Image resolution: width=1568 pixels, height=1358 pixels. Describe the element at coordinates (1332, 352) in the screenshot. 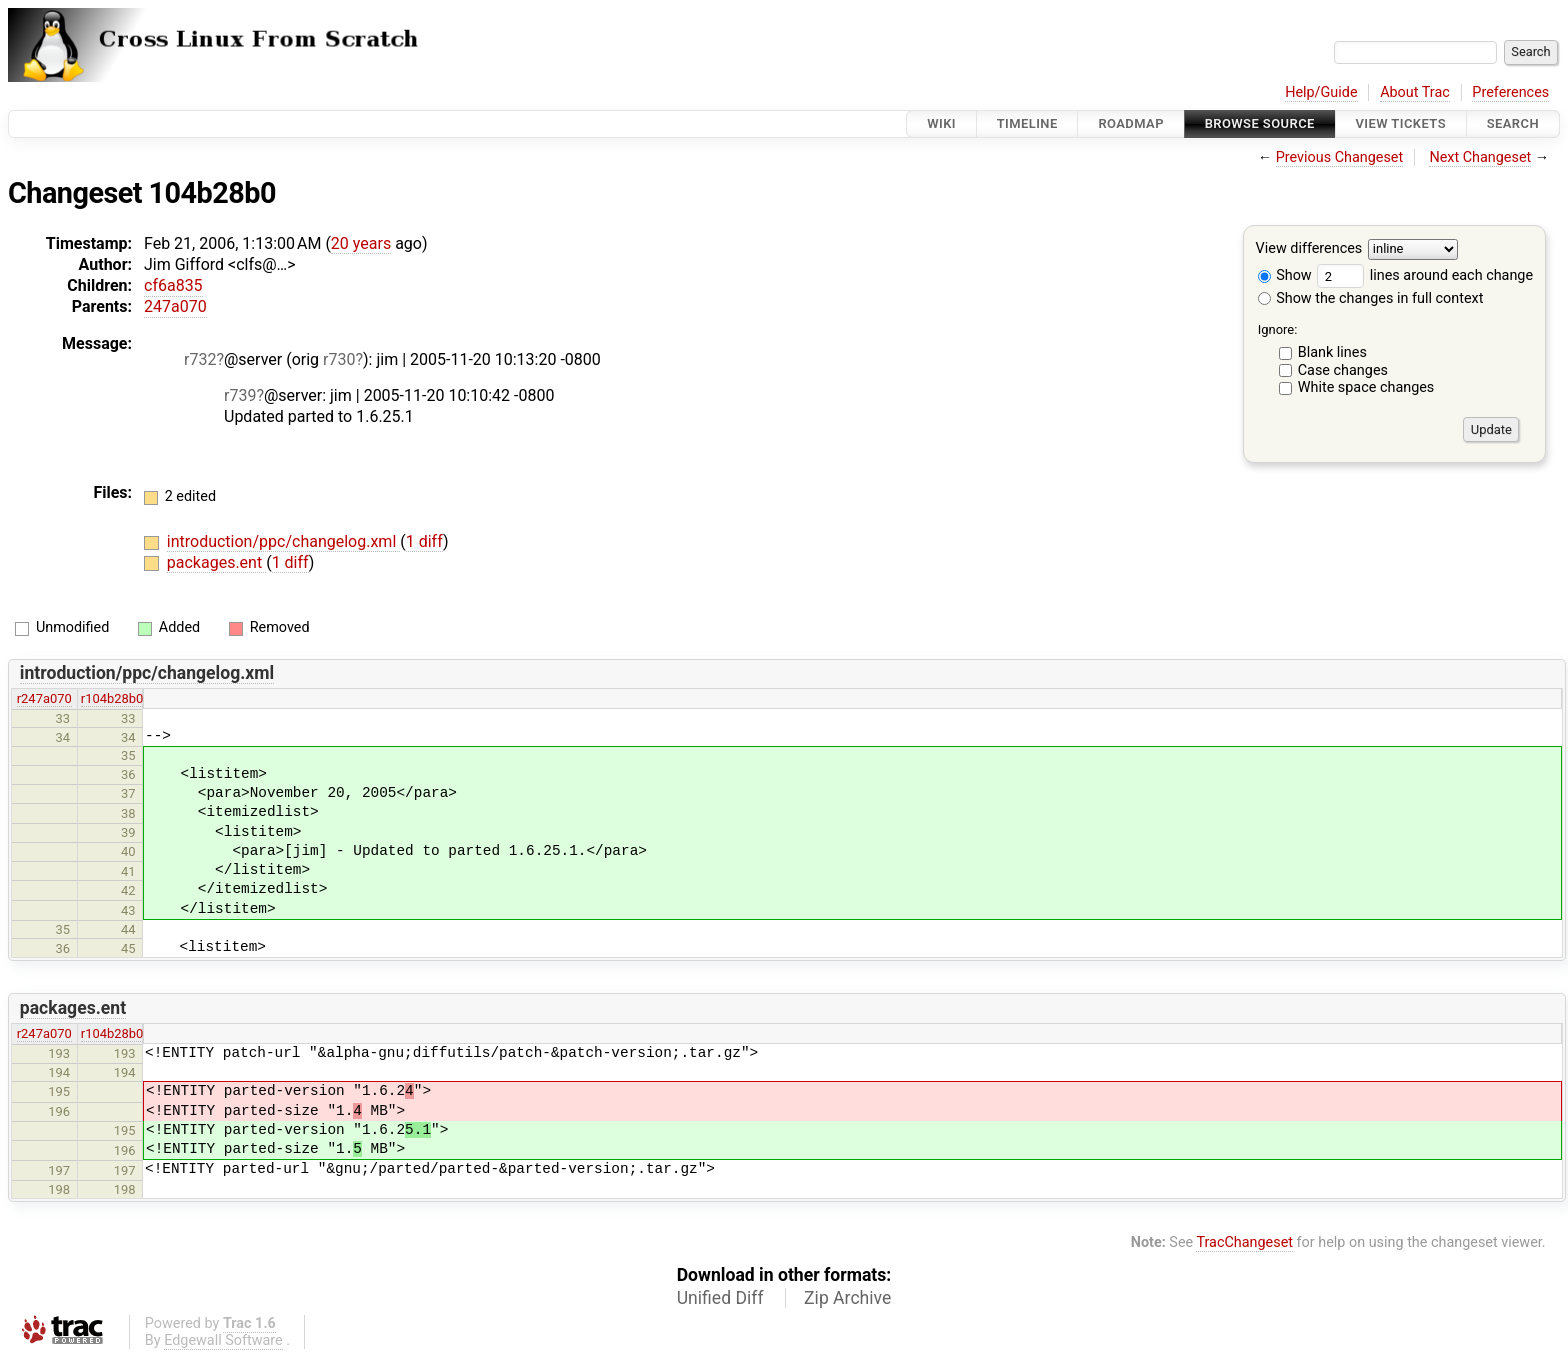

I see `Blank lines` at that location.